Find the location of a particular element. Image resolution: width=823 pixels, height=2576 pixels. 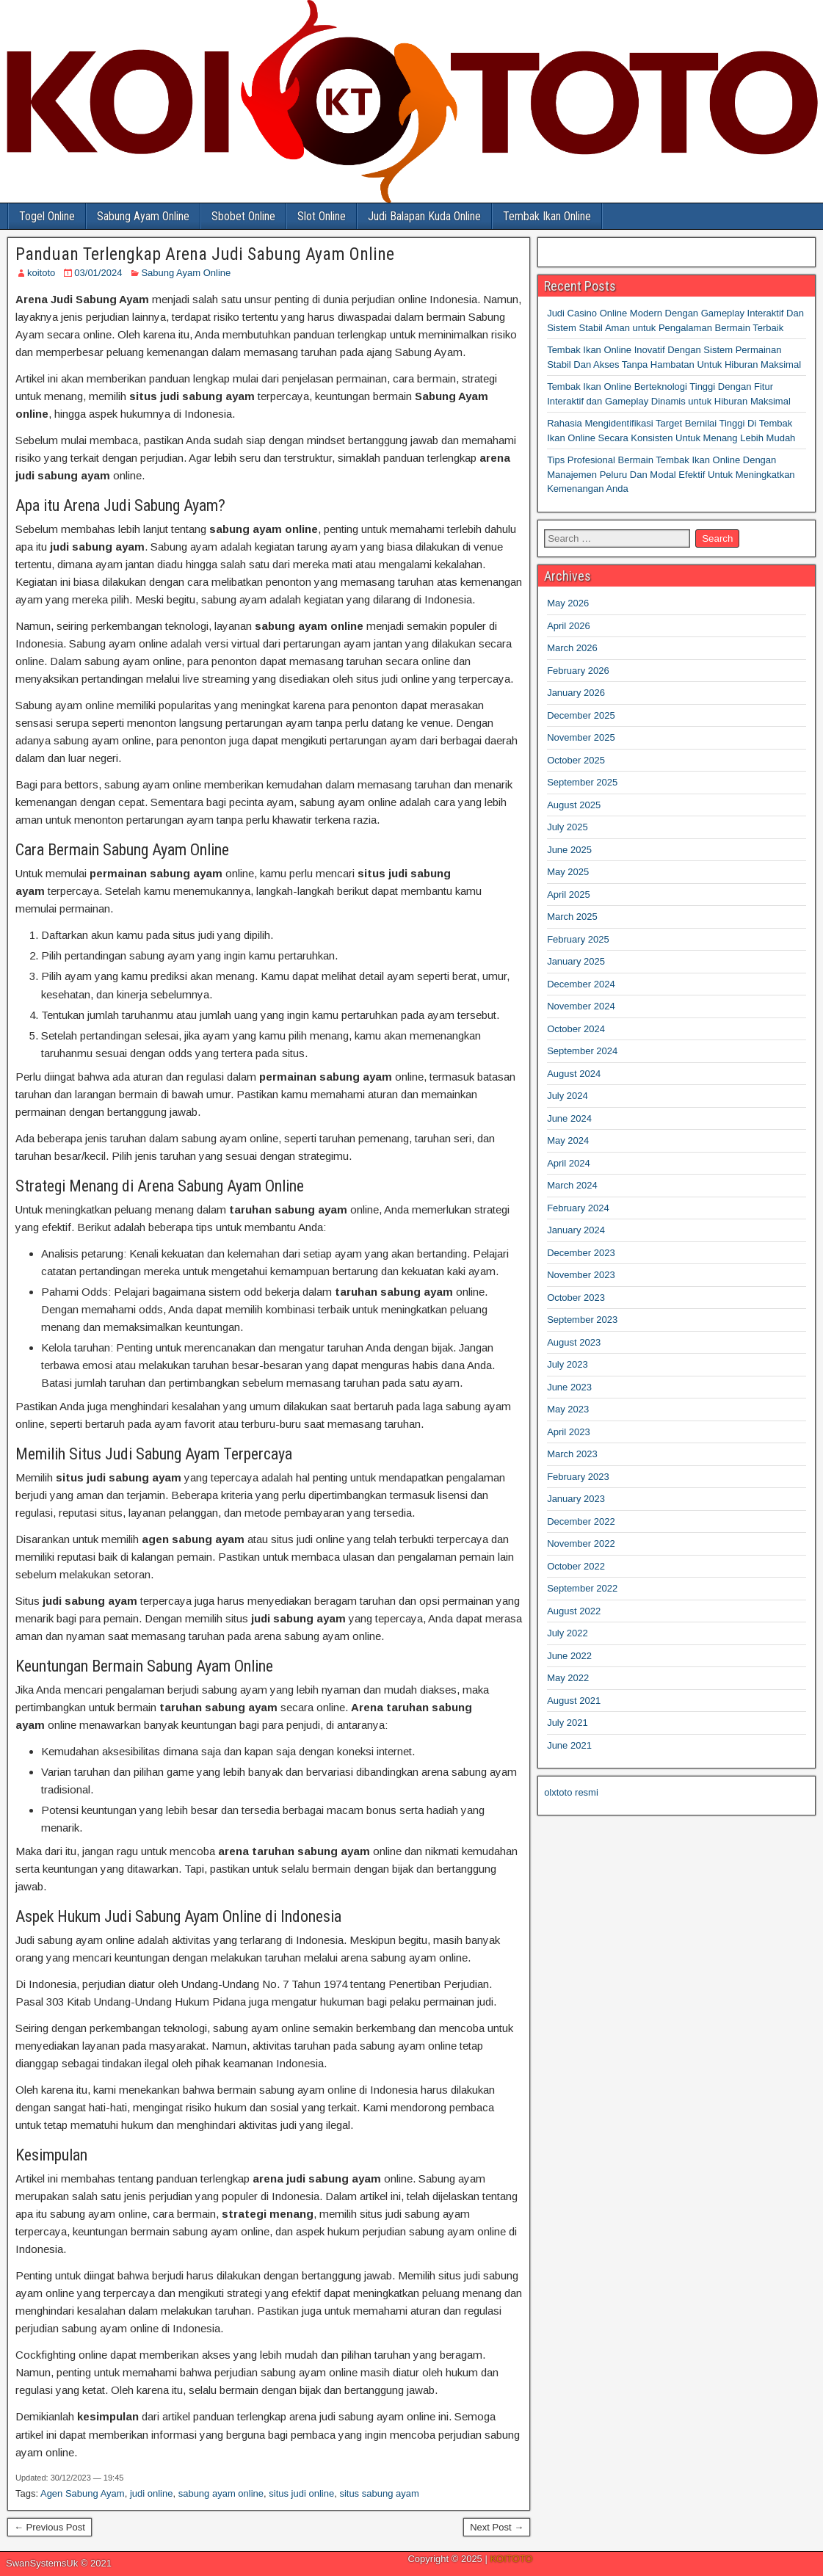

November 2025 is located at coordinates (581, 737).